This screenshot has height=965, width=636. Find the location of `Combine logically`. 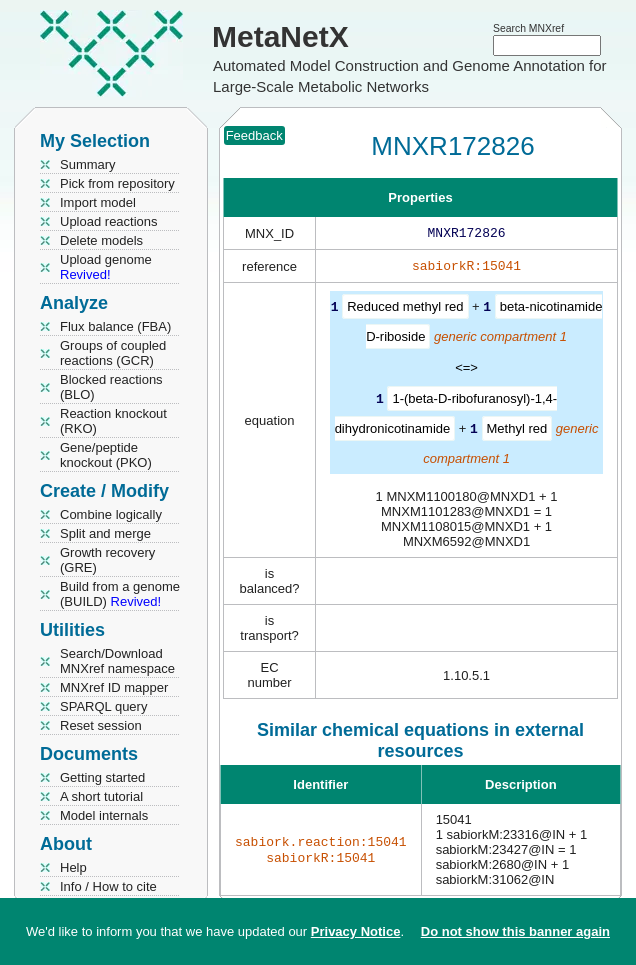

Combine logically is located at coordinates (111, 514).